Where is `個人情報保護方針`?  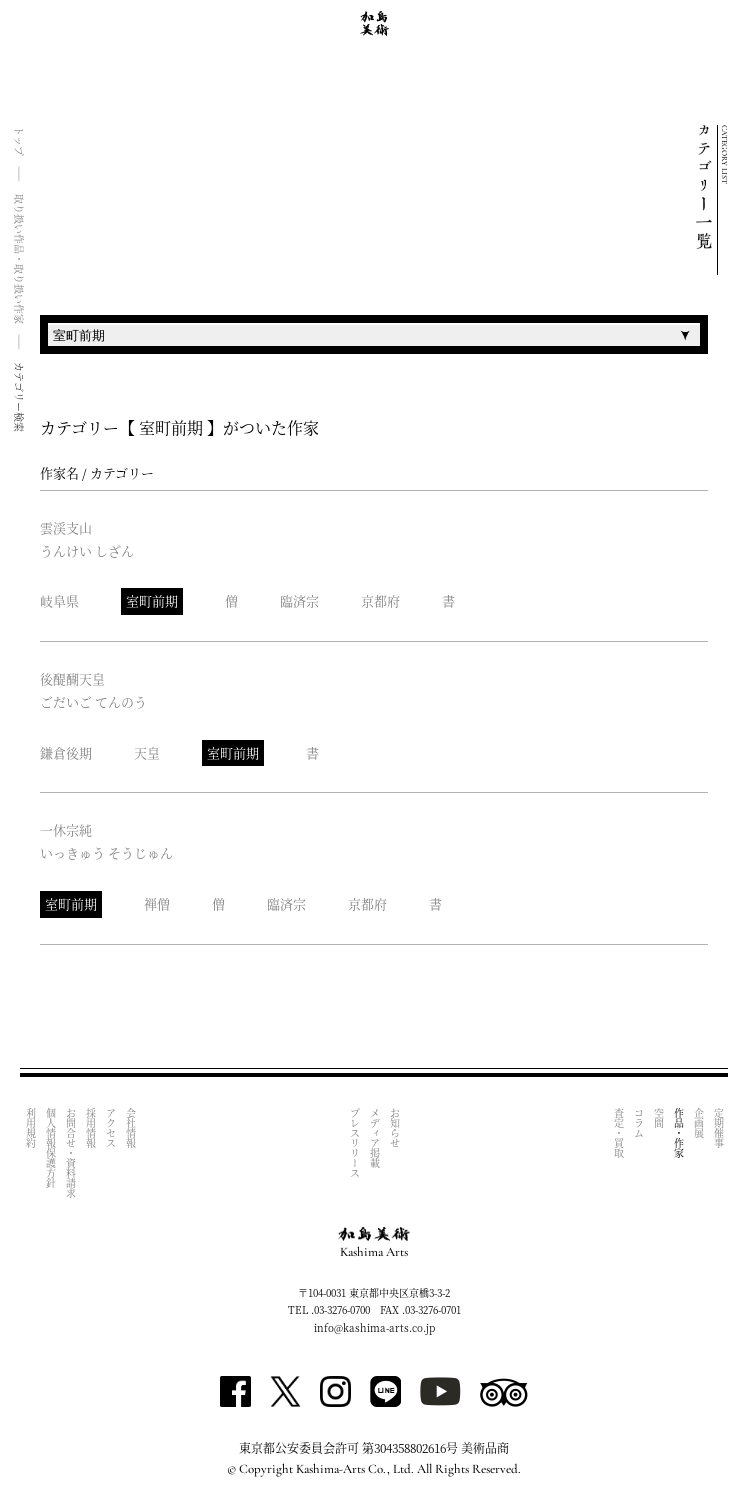 個人情報保護方針 is located at coordinates (50, 1148).